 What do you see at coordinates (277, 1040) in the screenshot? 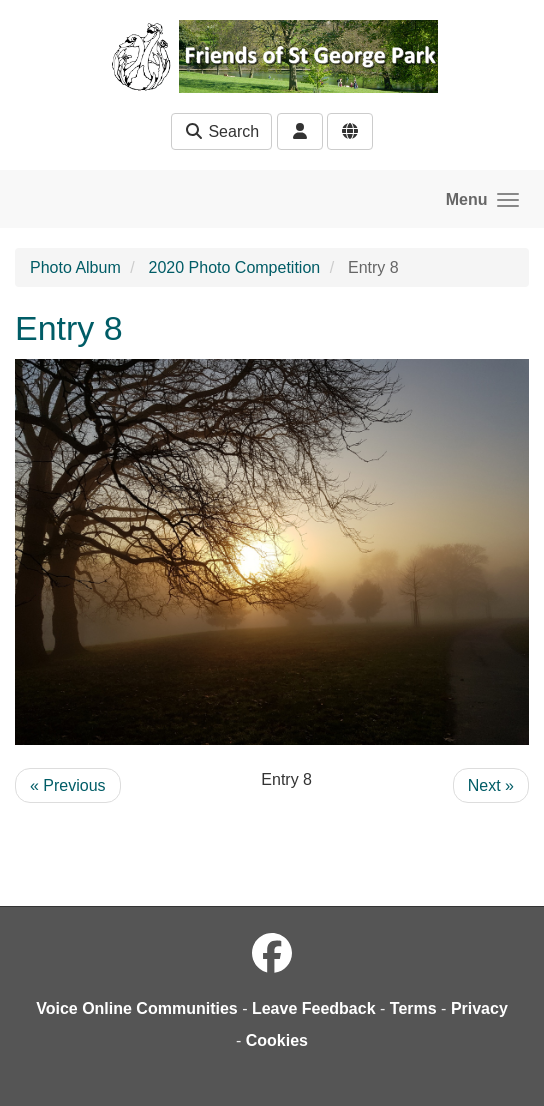
I see `Cookies` at bounding box center [277, 1040].